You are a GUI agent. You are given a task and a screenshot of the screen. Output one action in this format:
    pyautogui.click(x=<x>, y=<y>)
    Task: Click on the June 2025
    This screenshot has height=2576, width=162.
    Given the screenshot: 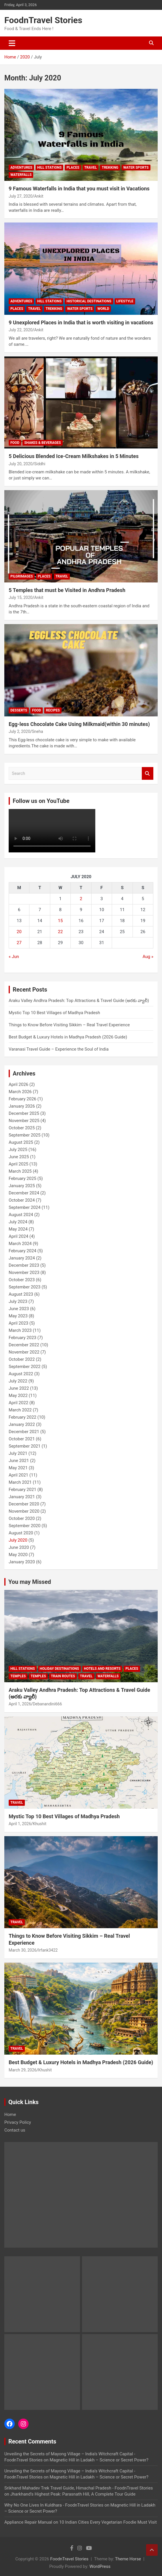 What is the action you would take?
    pyautogui.click(x=19, y=1156)
    